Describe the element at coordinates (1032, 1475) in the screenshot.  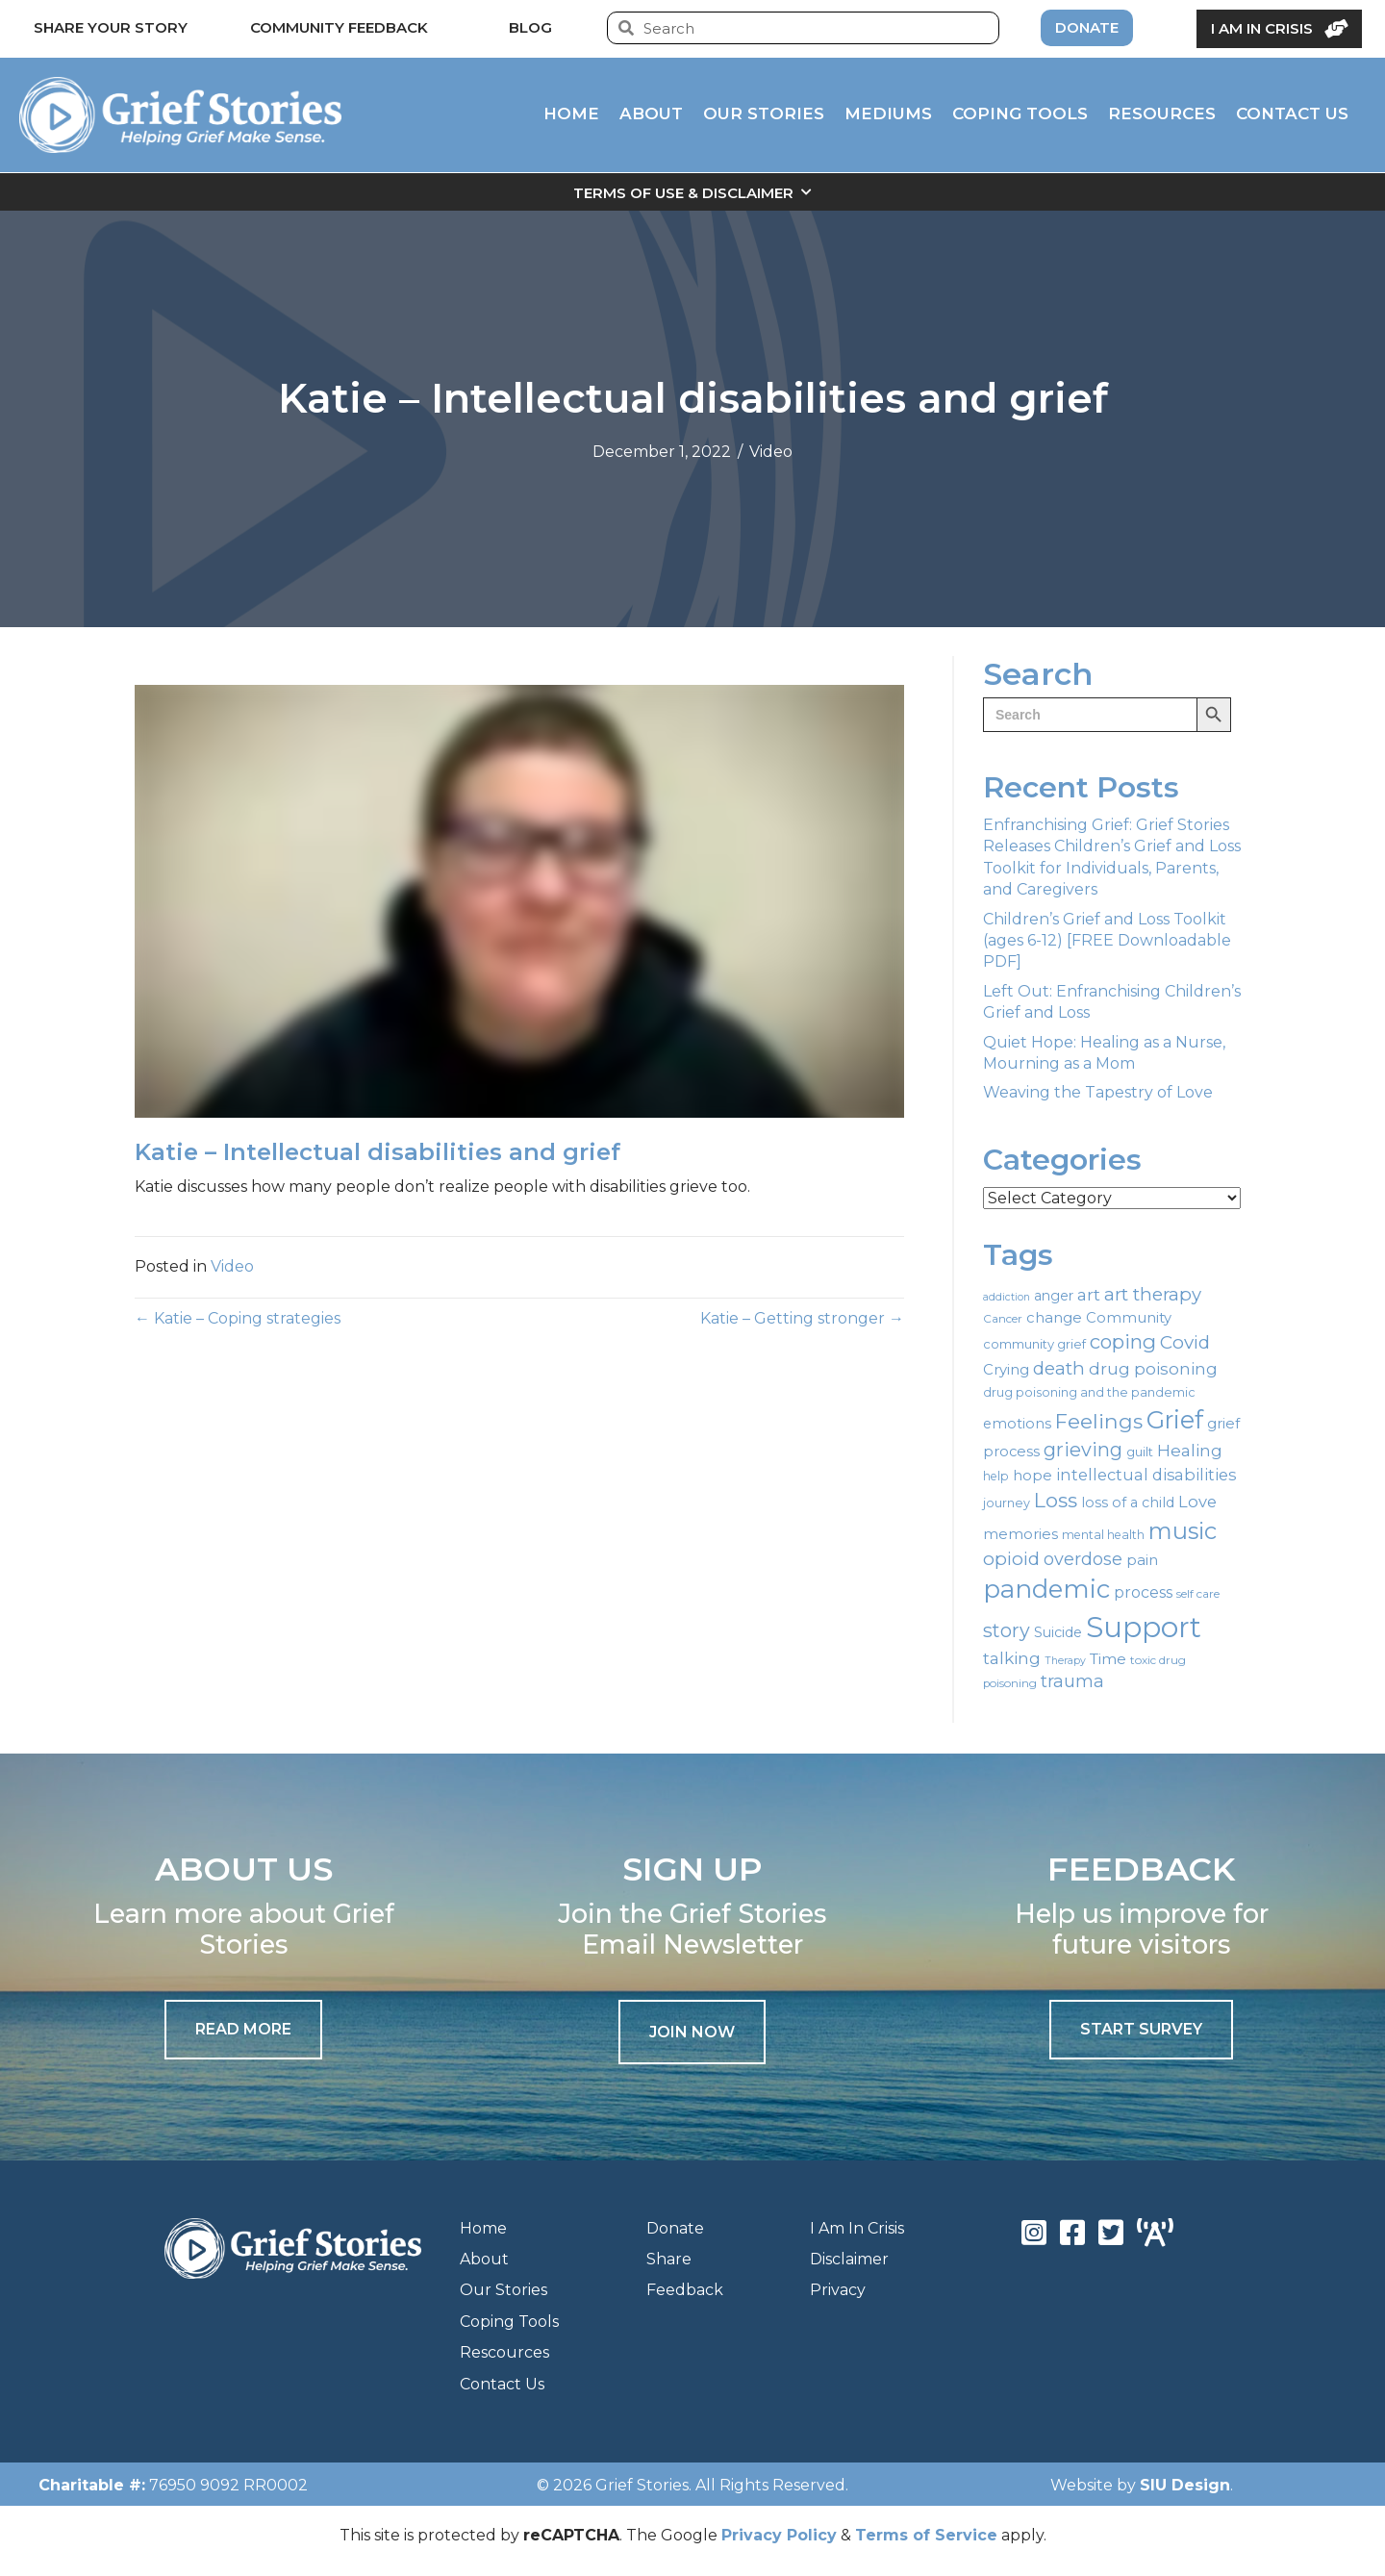
I see `hope [hope (24 items)]` at that location.